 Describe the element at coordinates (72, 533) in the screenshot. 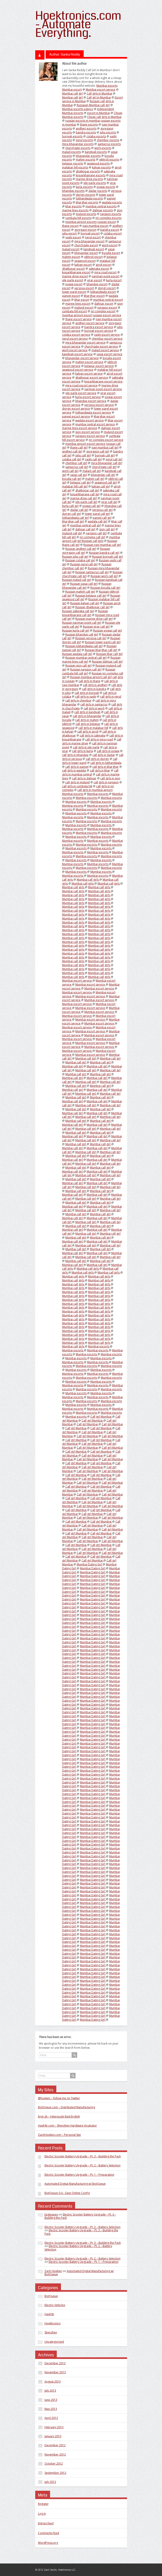

I see `mulund call girl` at that location.